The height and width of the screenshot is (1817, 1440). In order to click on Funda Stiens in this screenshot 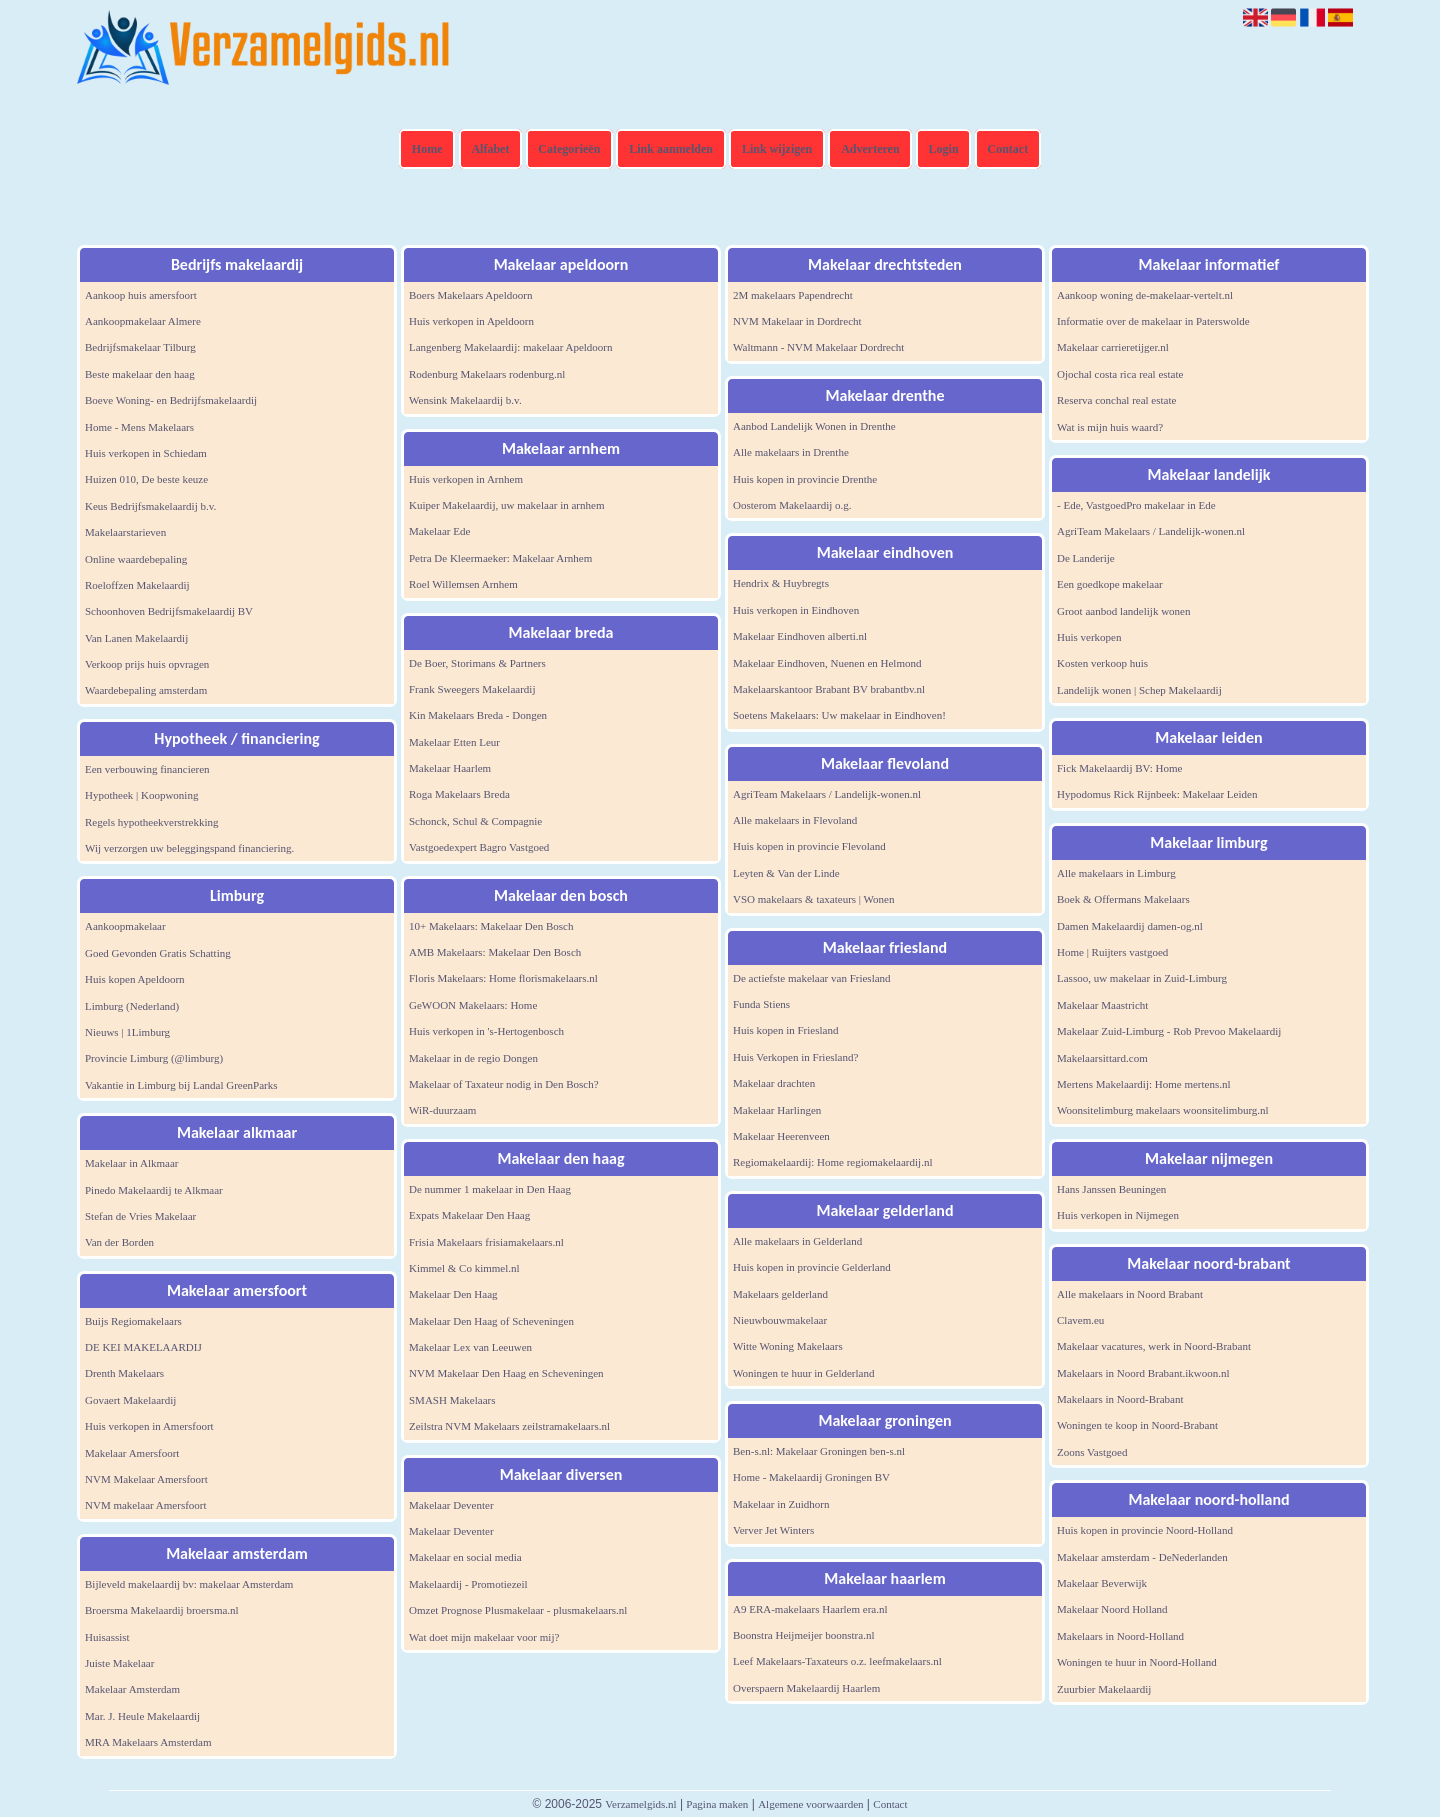, I will do `click(761, 1004)`.